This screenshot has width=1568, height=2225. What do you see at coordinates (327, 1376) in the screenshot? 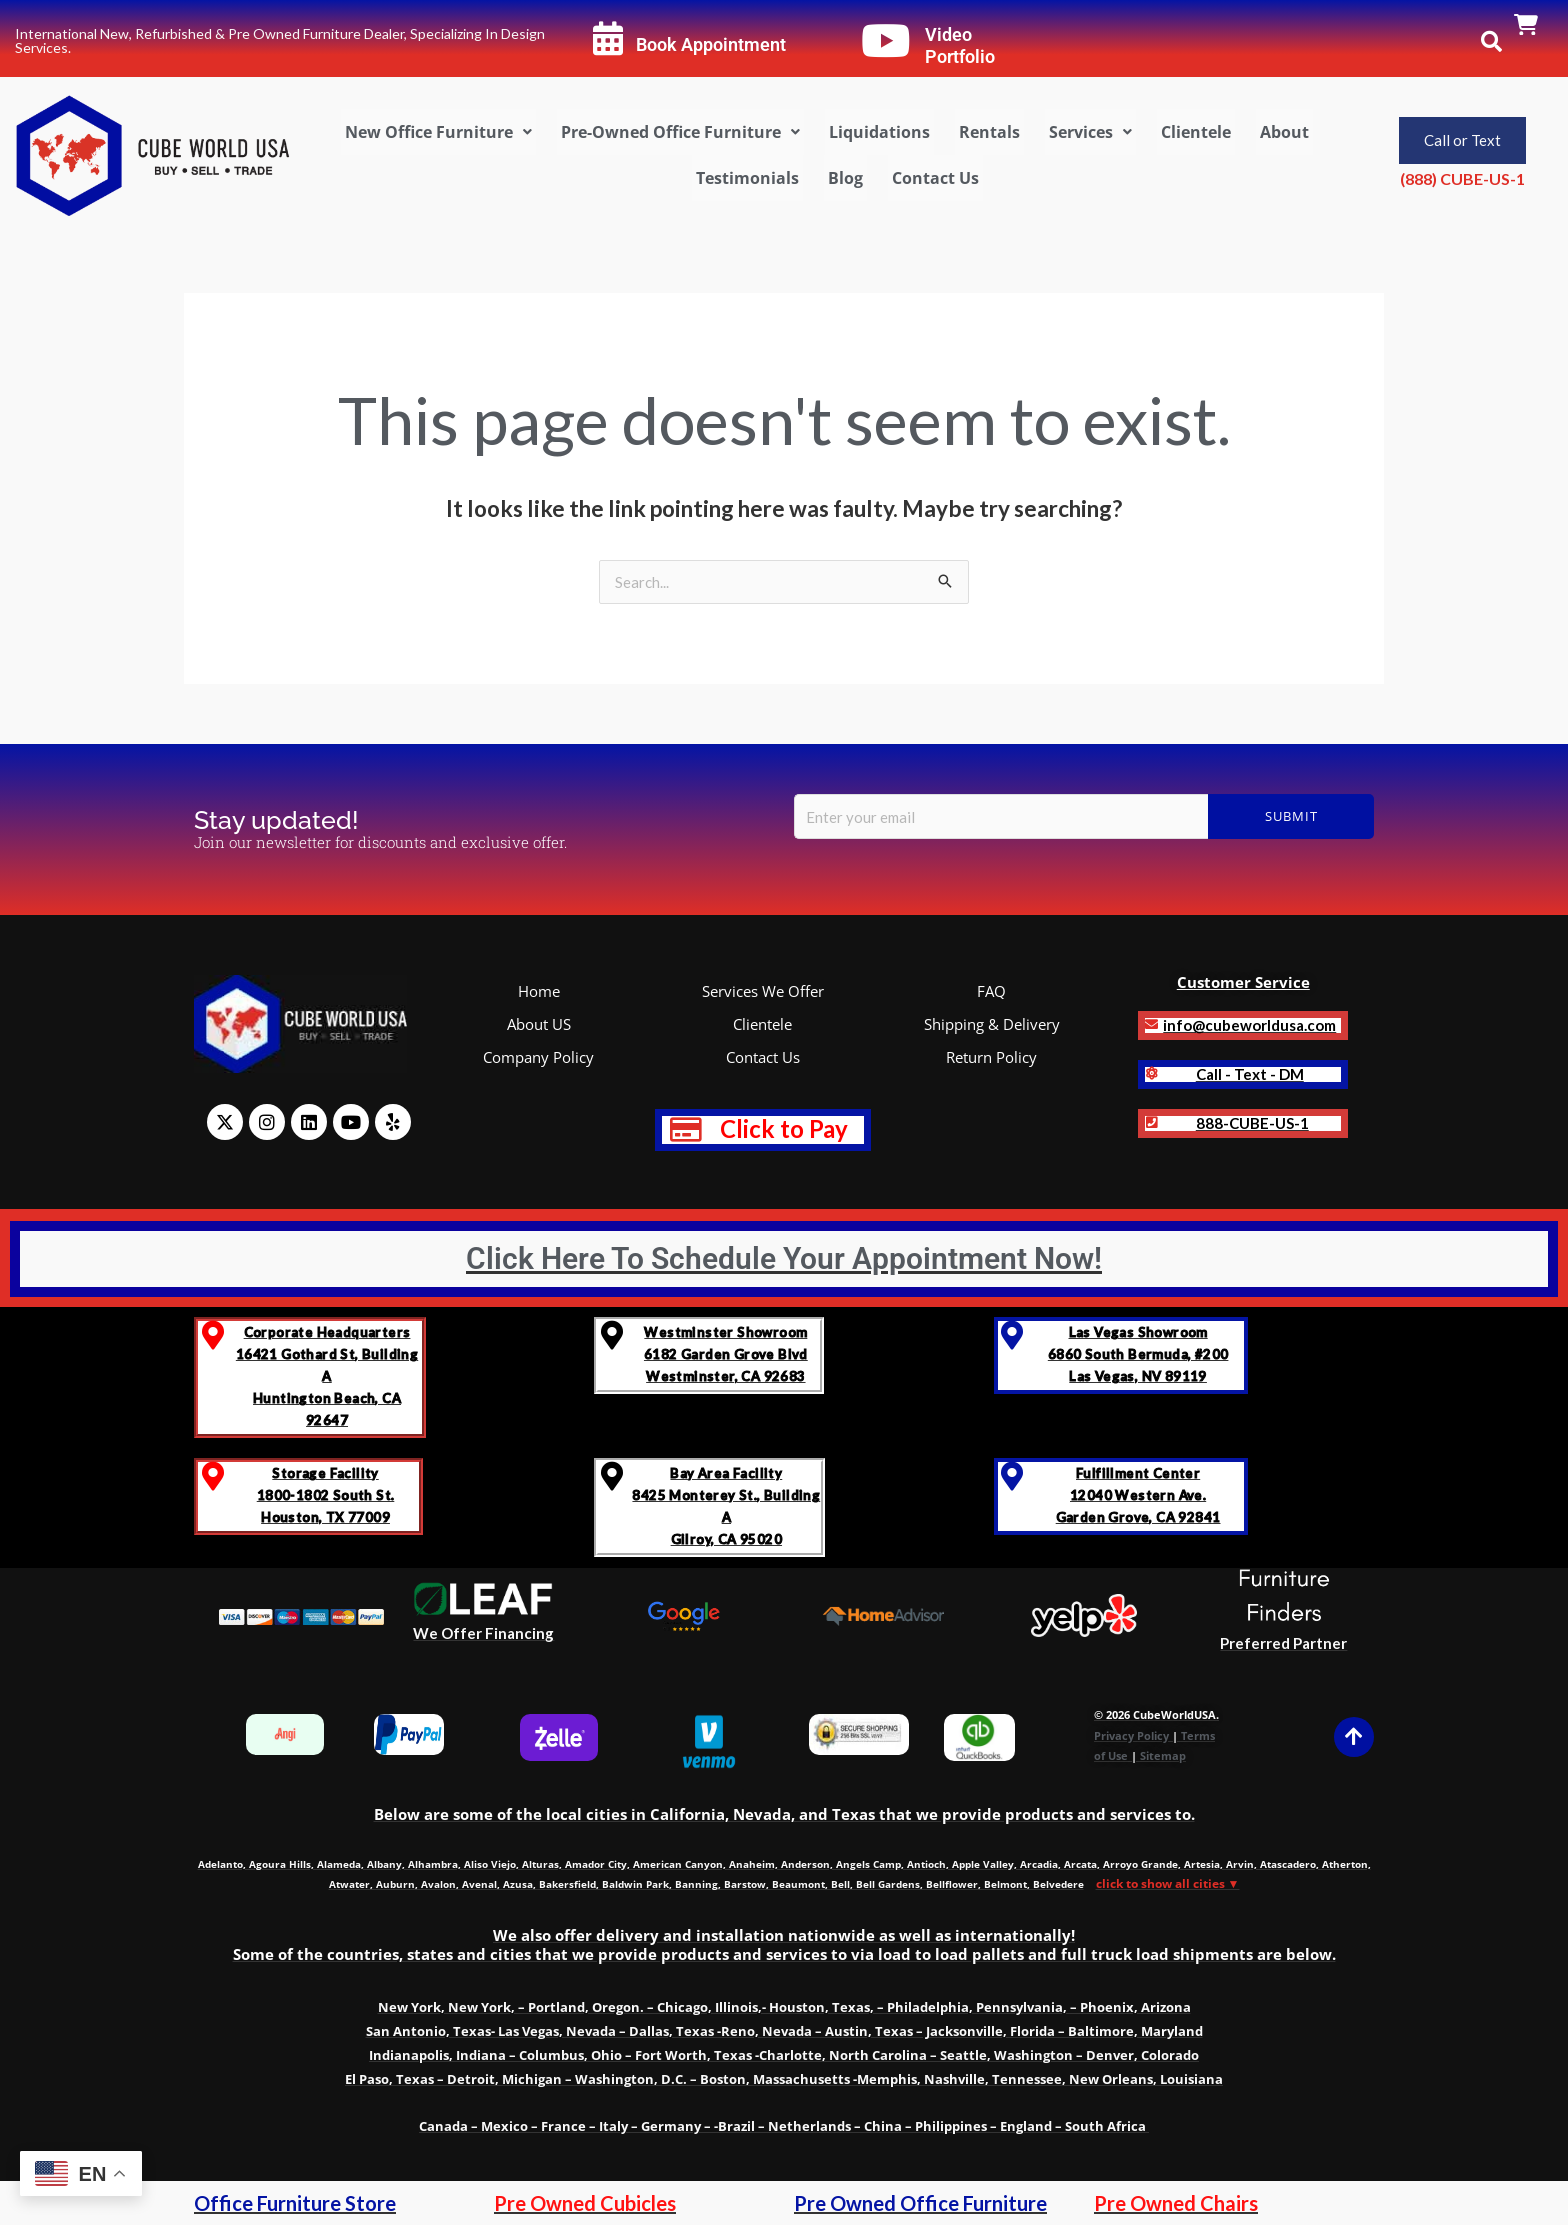
I see `Corporate Headquarters 16421 Gothard St, Building A Huntington Beach, CA 92647` at bounding box center [327, 1376].